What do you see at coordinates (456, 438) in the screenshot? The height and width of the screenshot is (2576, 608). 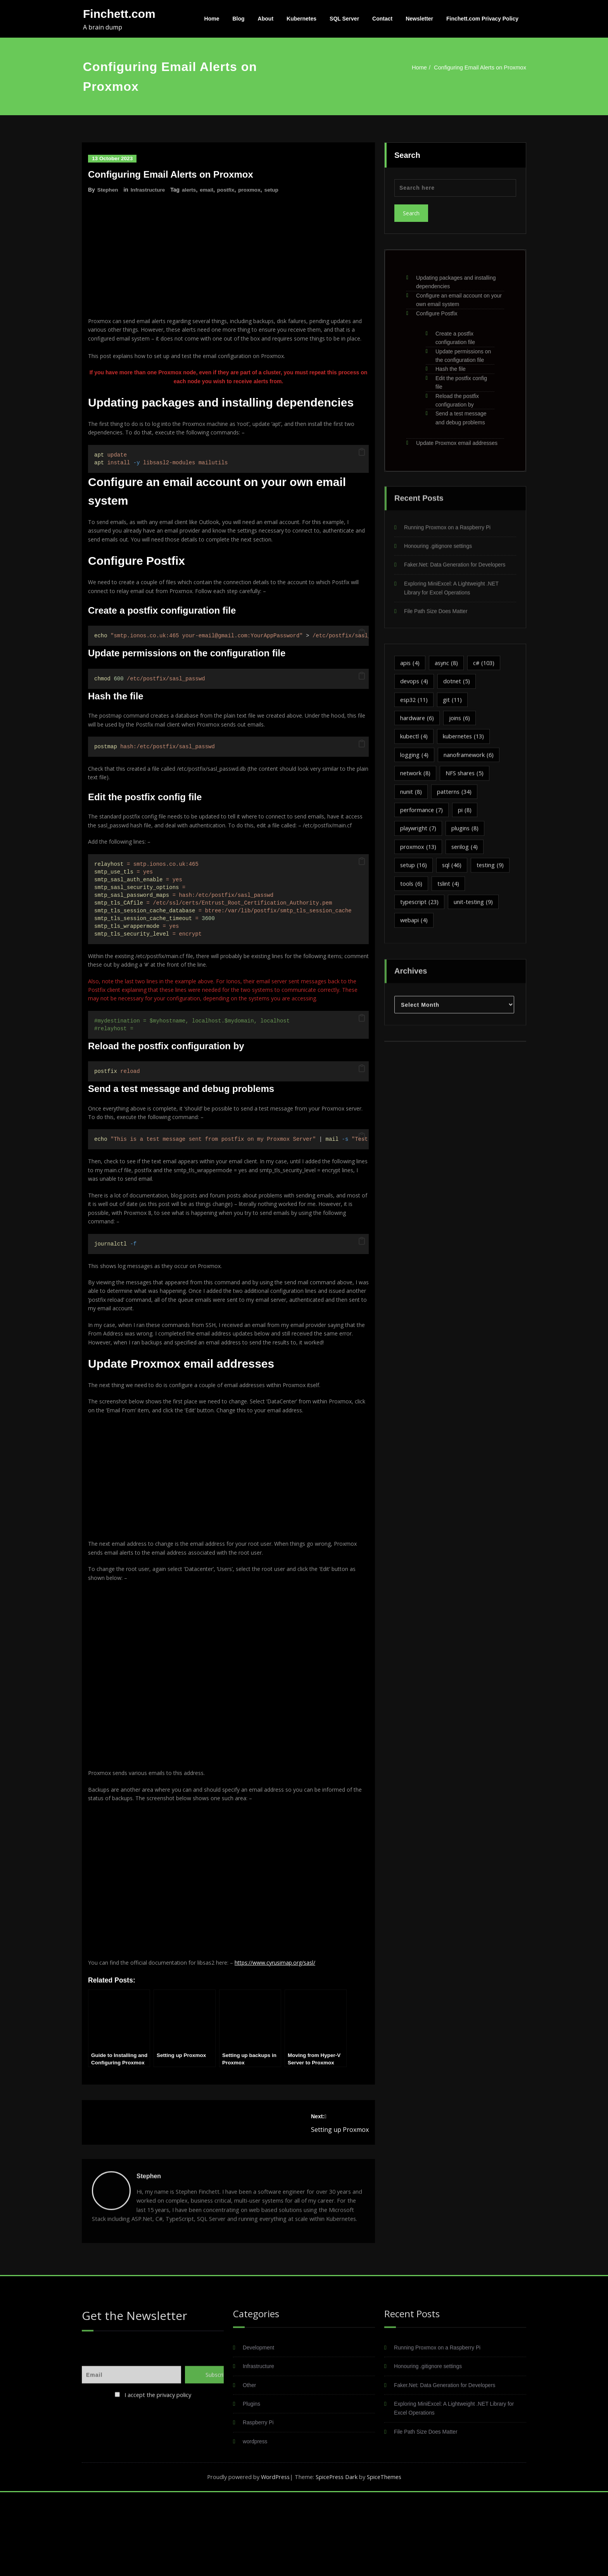 I see `Update Proxmox email addresses` at bounding box center [456, 438].